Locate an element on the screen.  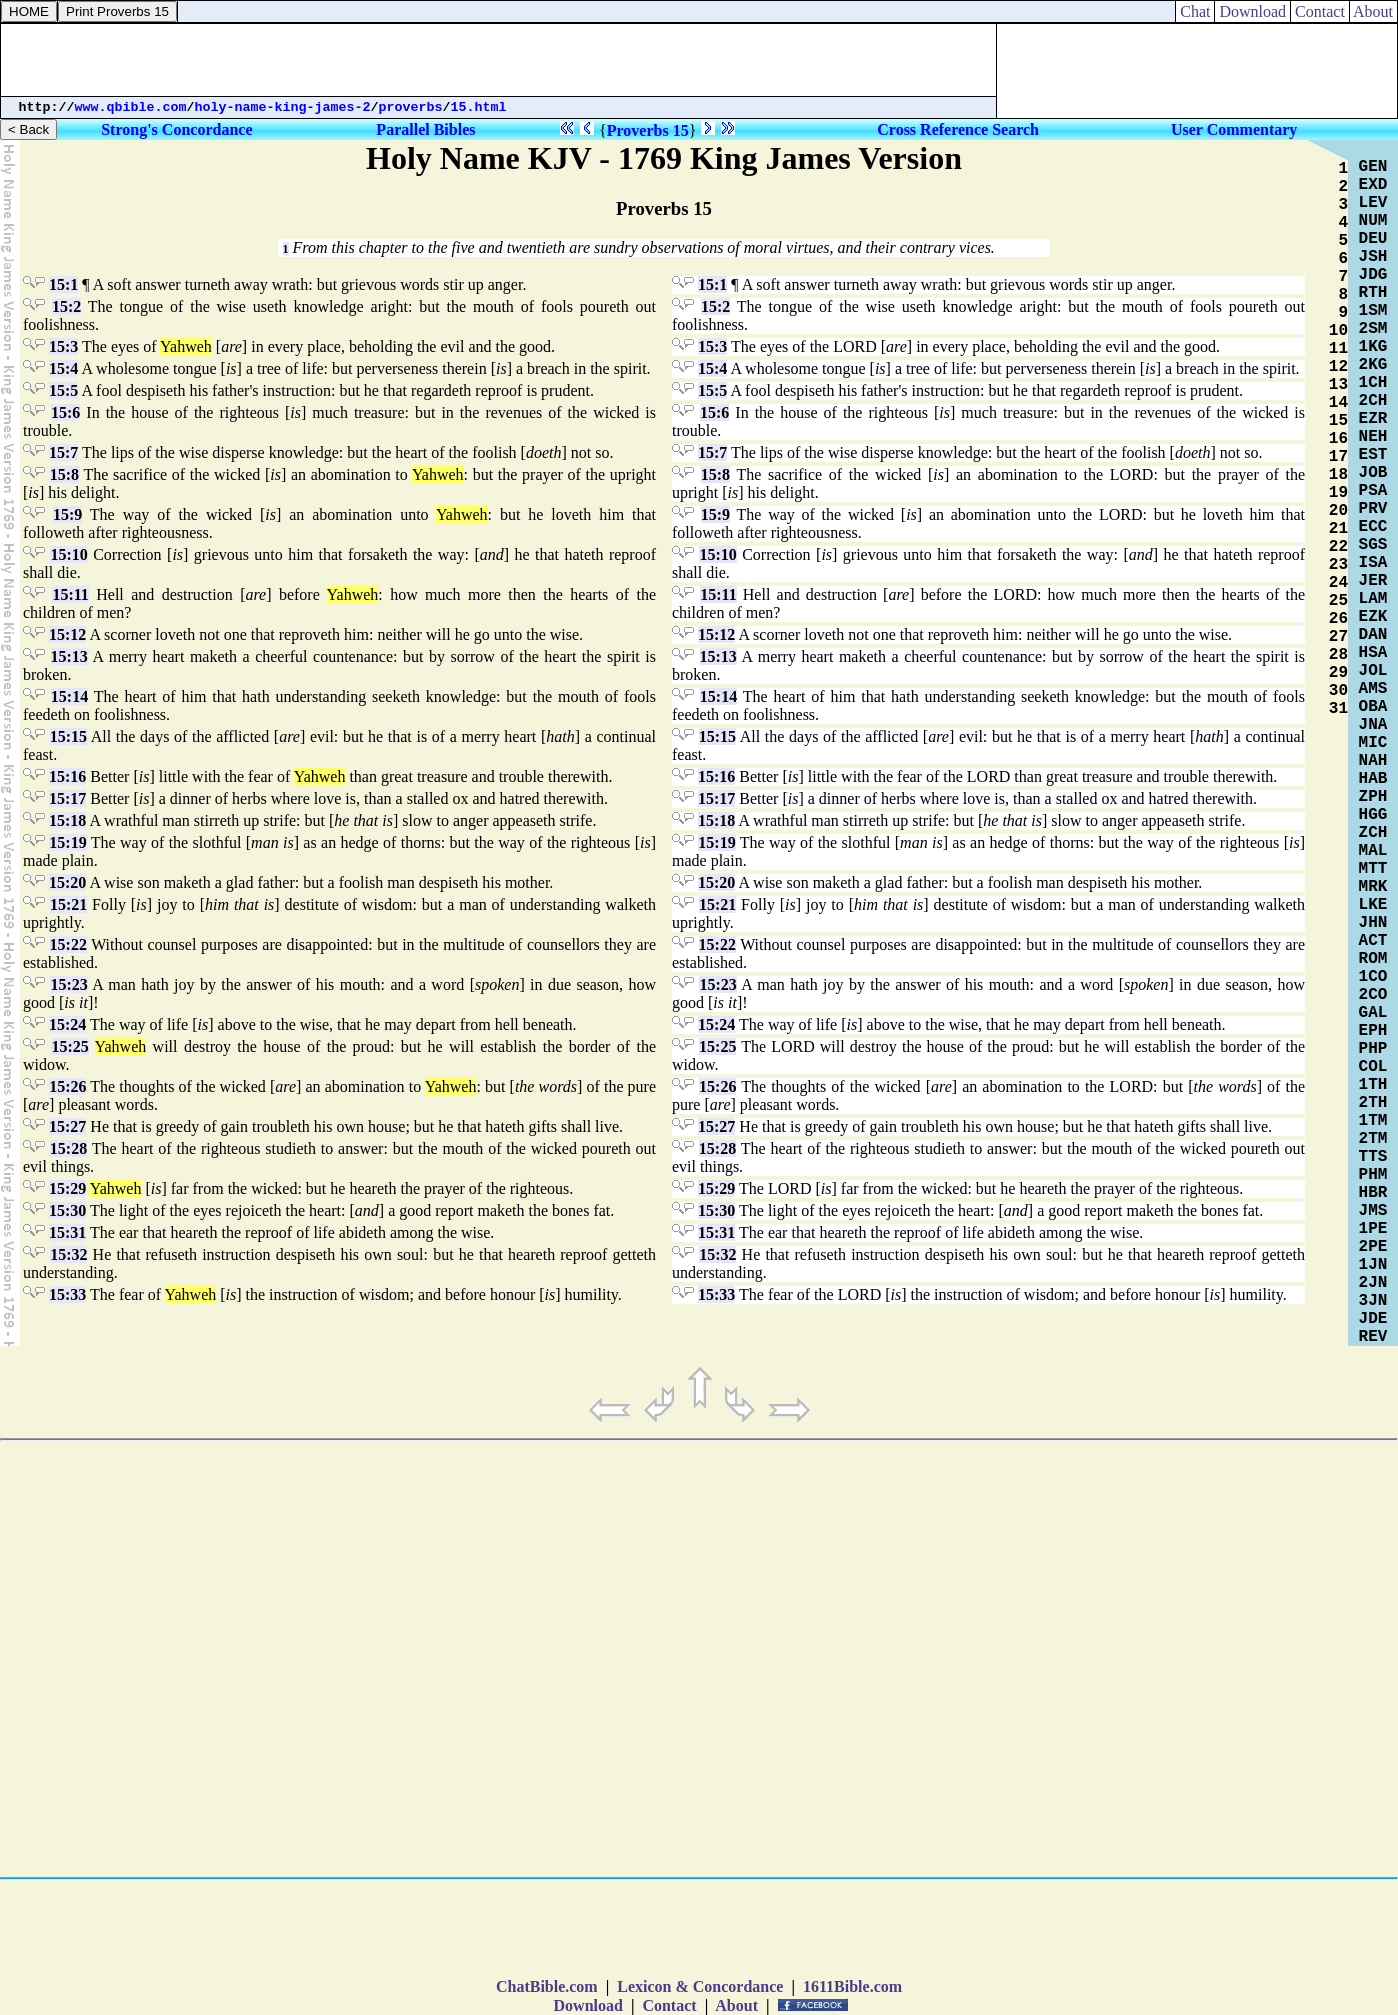
JOB is located at coordinates (1373, 473).